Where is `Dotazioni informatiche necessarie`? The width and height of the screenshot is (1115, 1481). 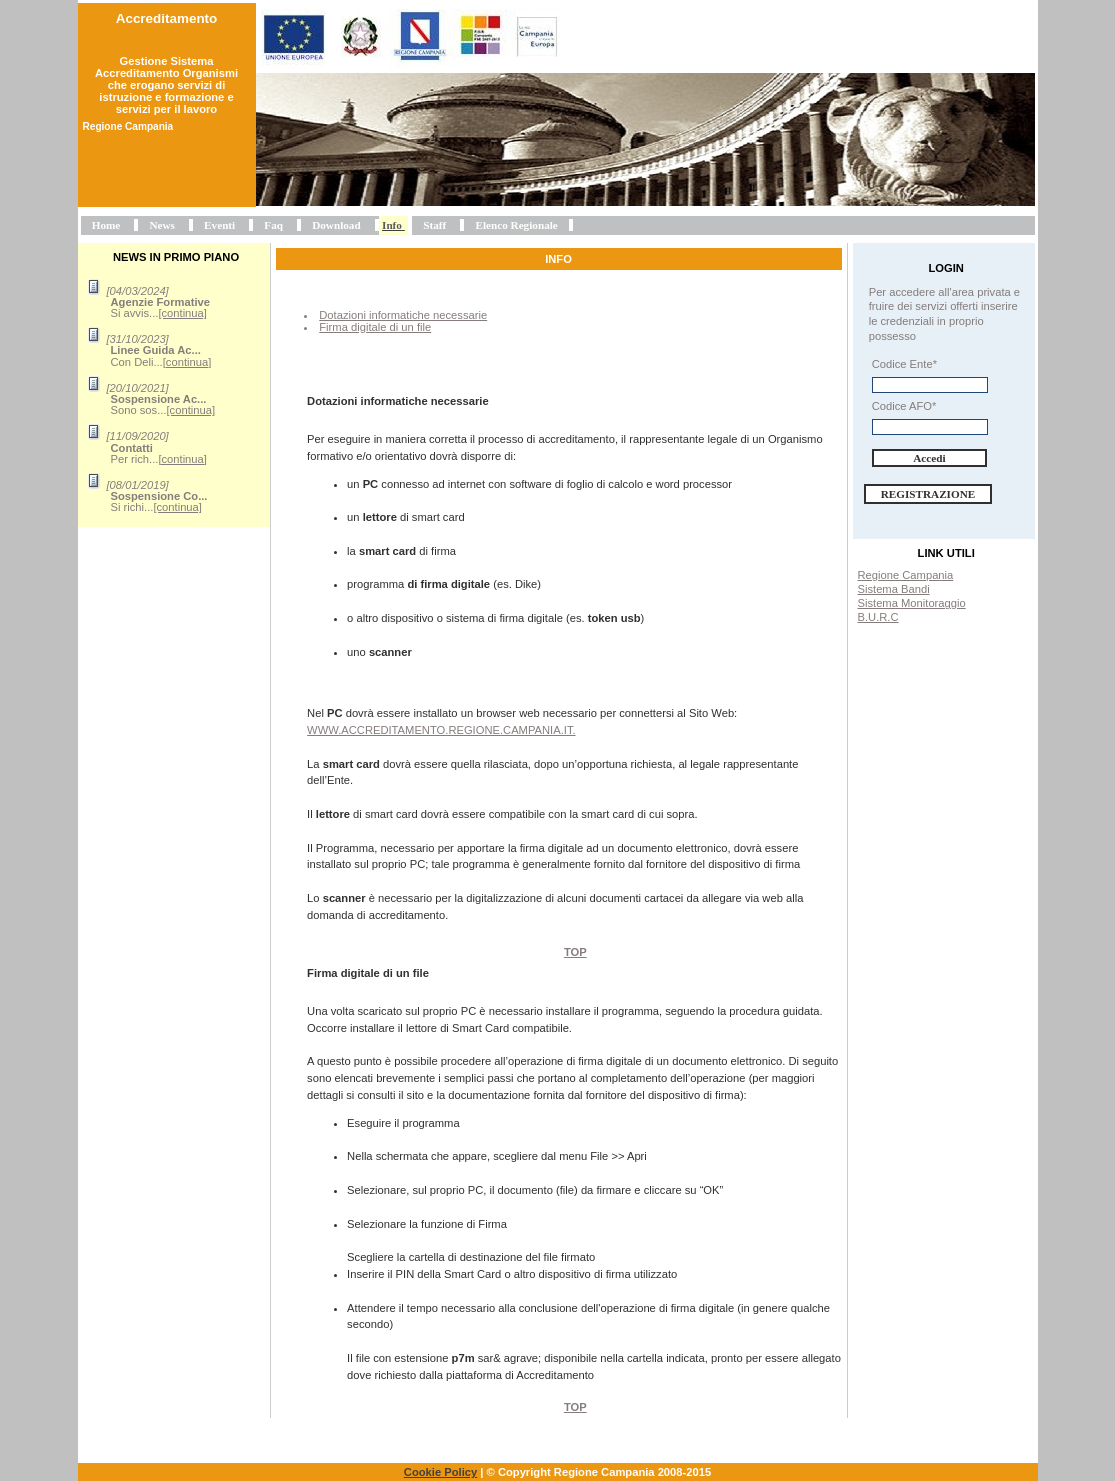 Dotazioni informatiche necessarie is located at coordinates (403, 315).